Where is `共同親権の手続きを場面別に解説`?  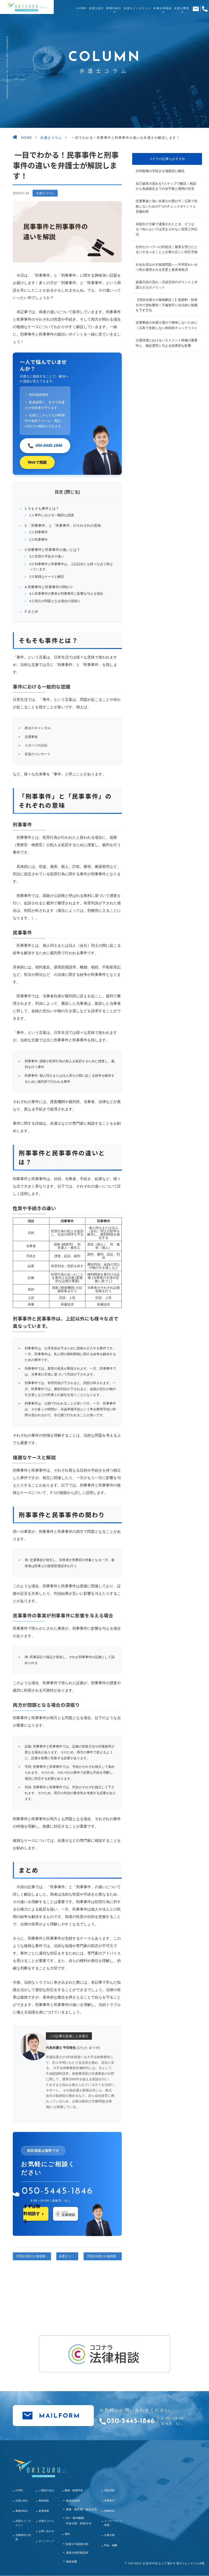
共同親権の手続きを場面別に解説 is located at coordinates (160, 171).